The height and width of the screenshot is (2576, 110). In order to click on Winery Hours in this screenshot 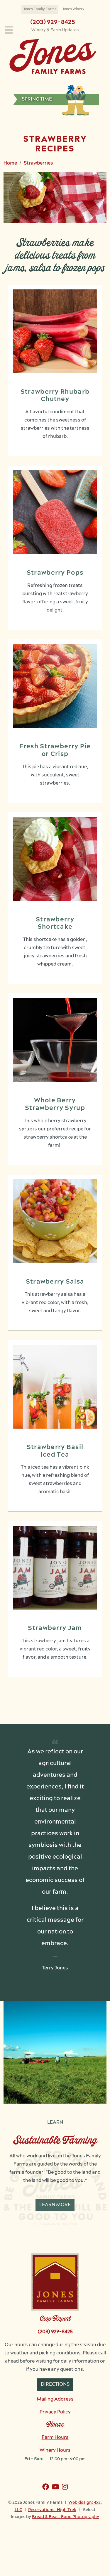, I will do `click(55, 2450)`.